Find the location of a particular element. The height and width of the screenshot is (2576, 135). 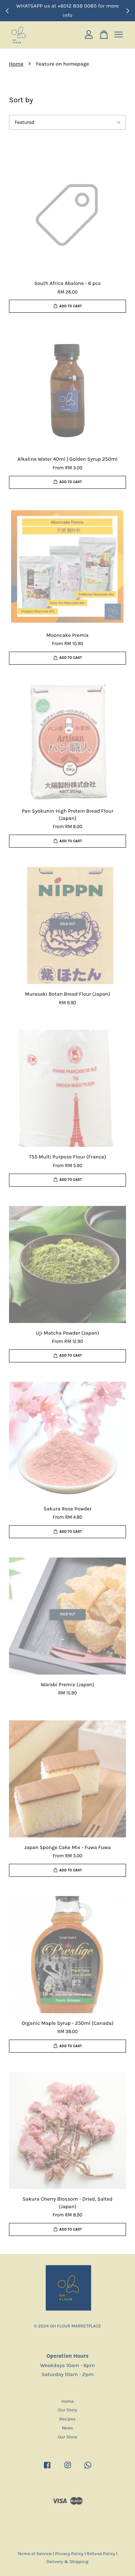

News is located at coordinates (67, 2427).